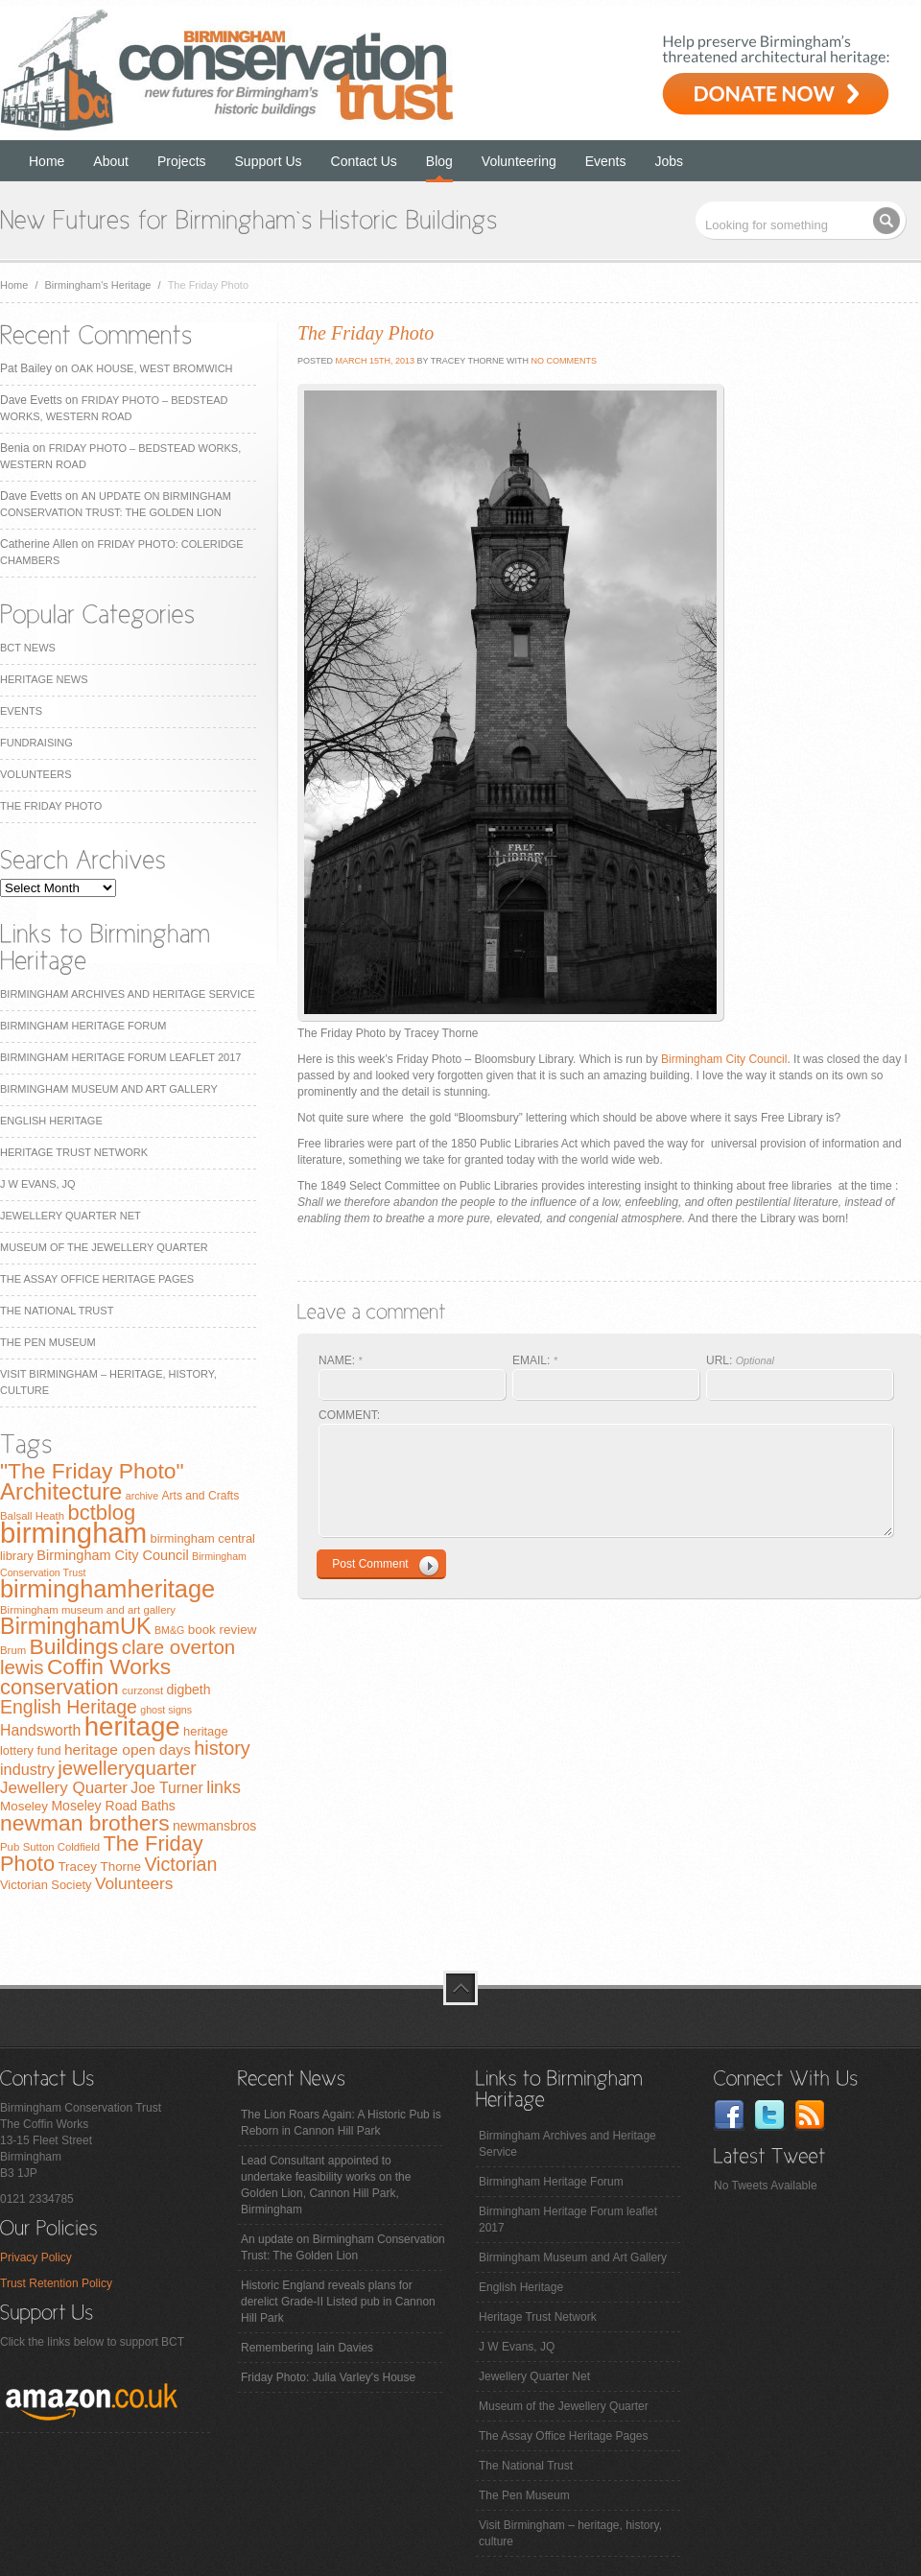  I want to click on English Heritage [English Heritage (27 items)], so click(68, 1706).